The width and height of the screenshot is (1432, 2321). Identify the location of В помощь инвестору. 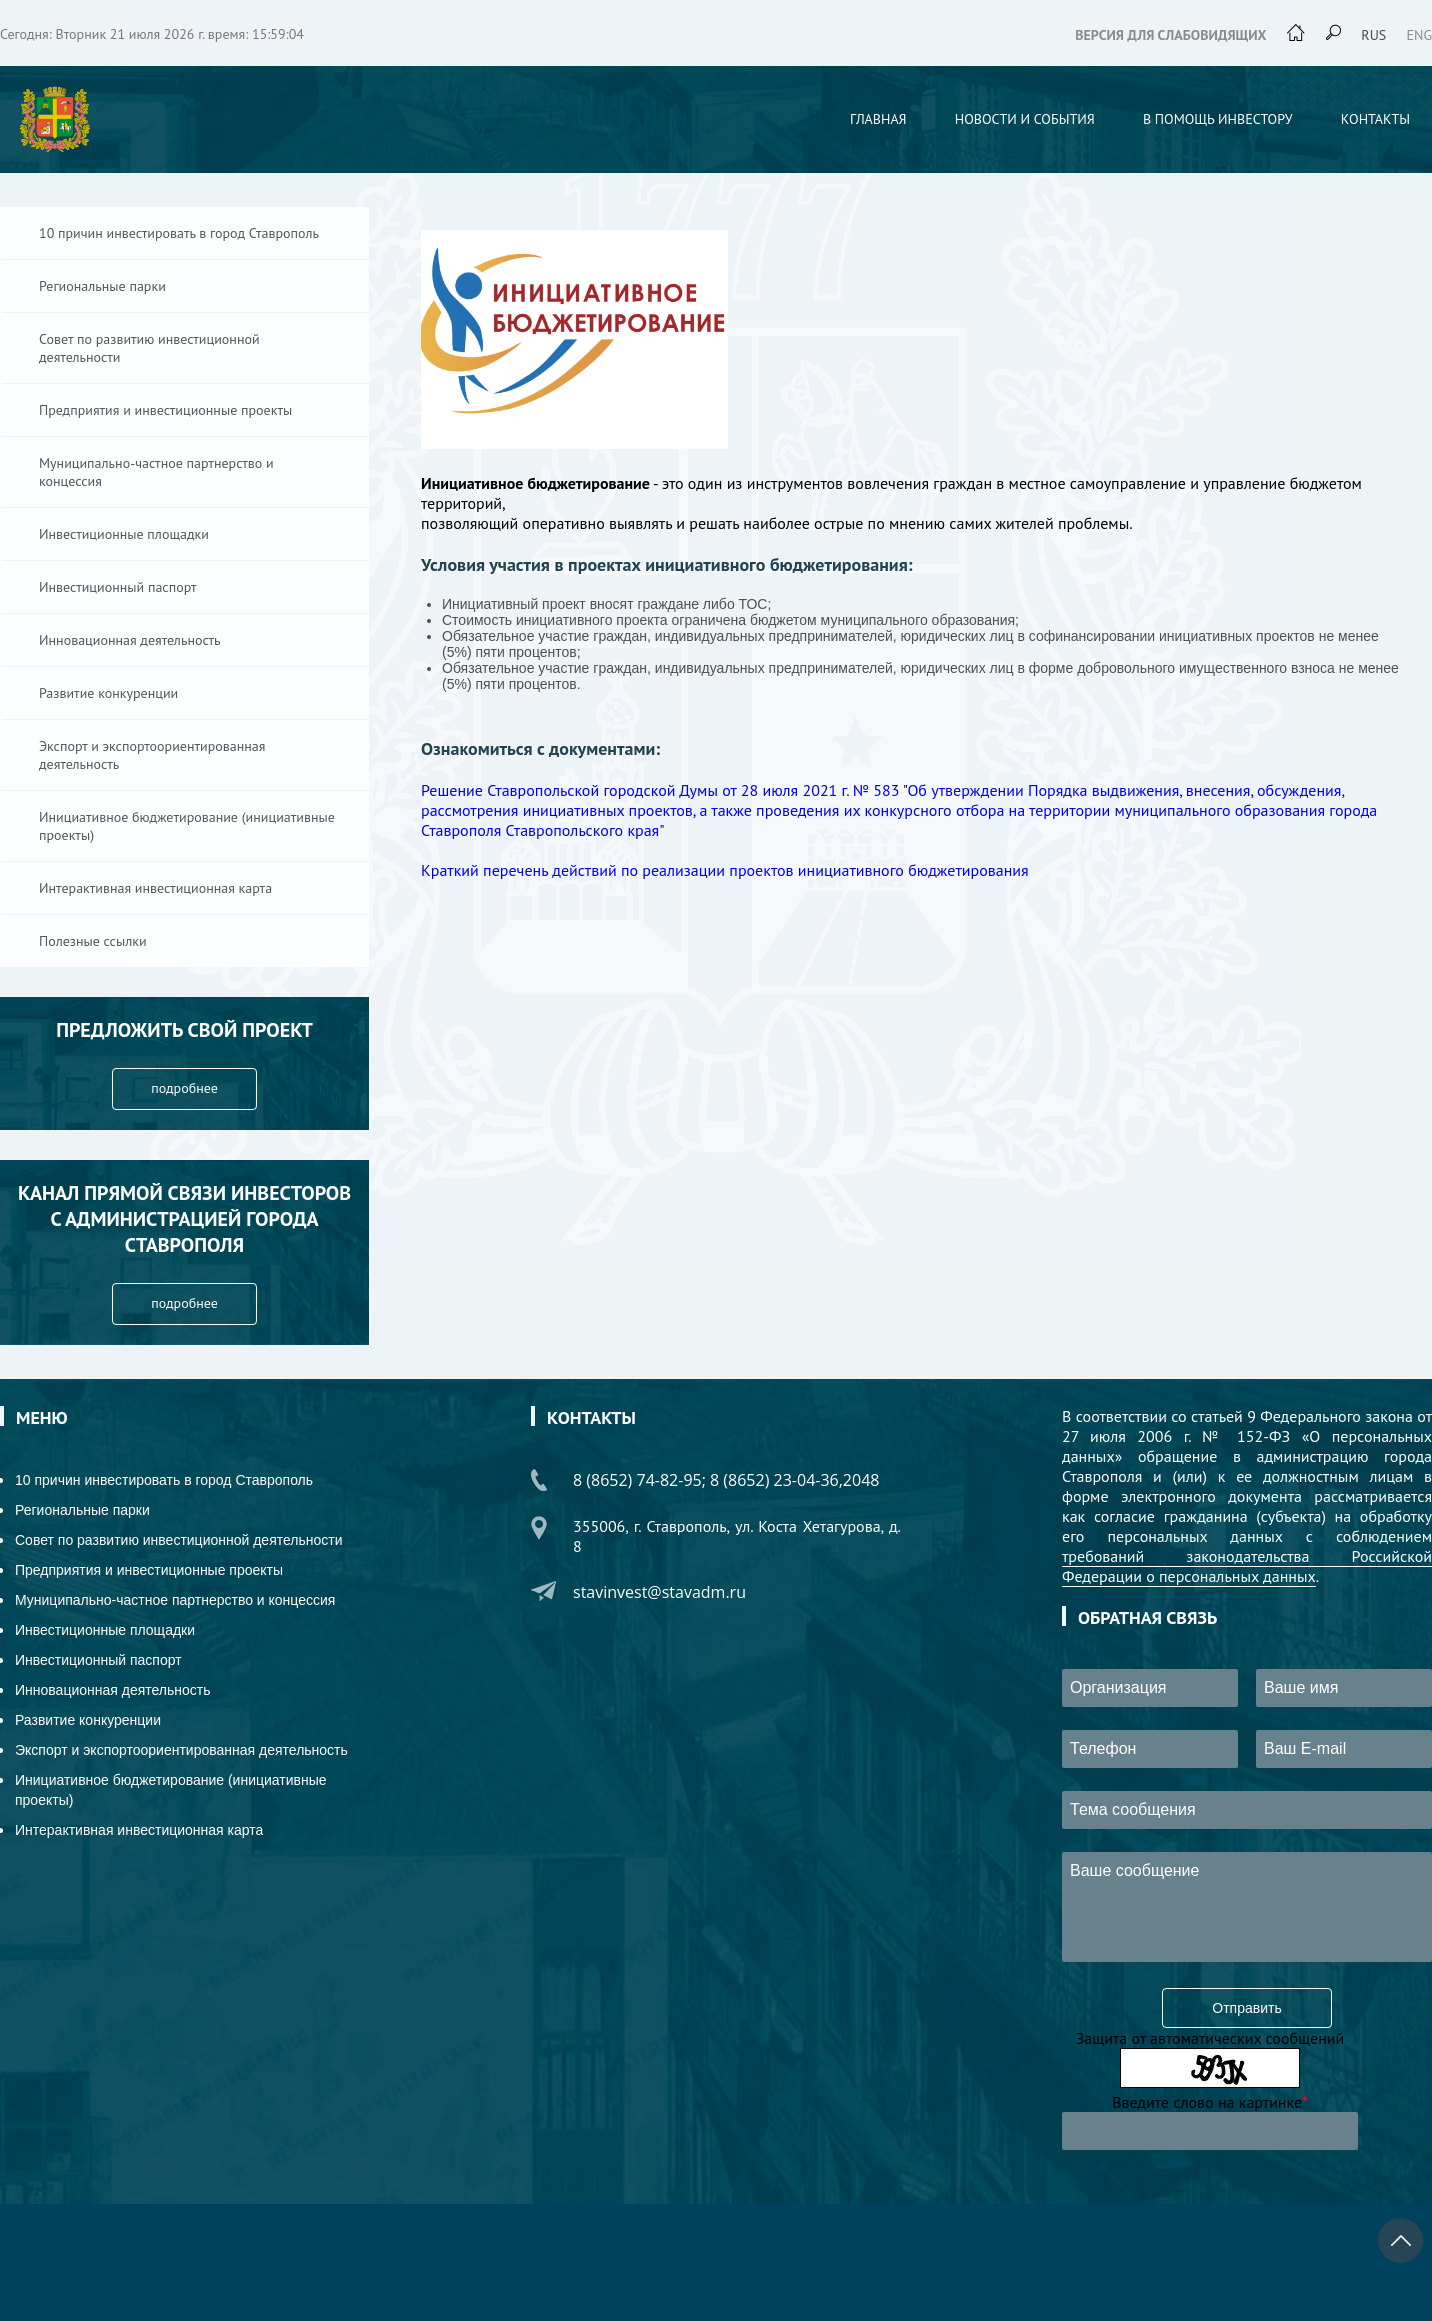
(1218, 119).